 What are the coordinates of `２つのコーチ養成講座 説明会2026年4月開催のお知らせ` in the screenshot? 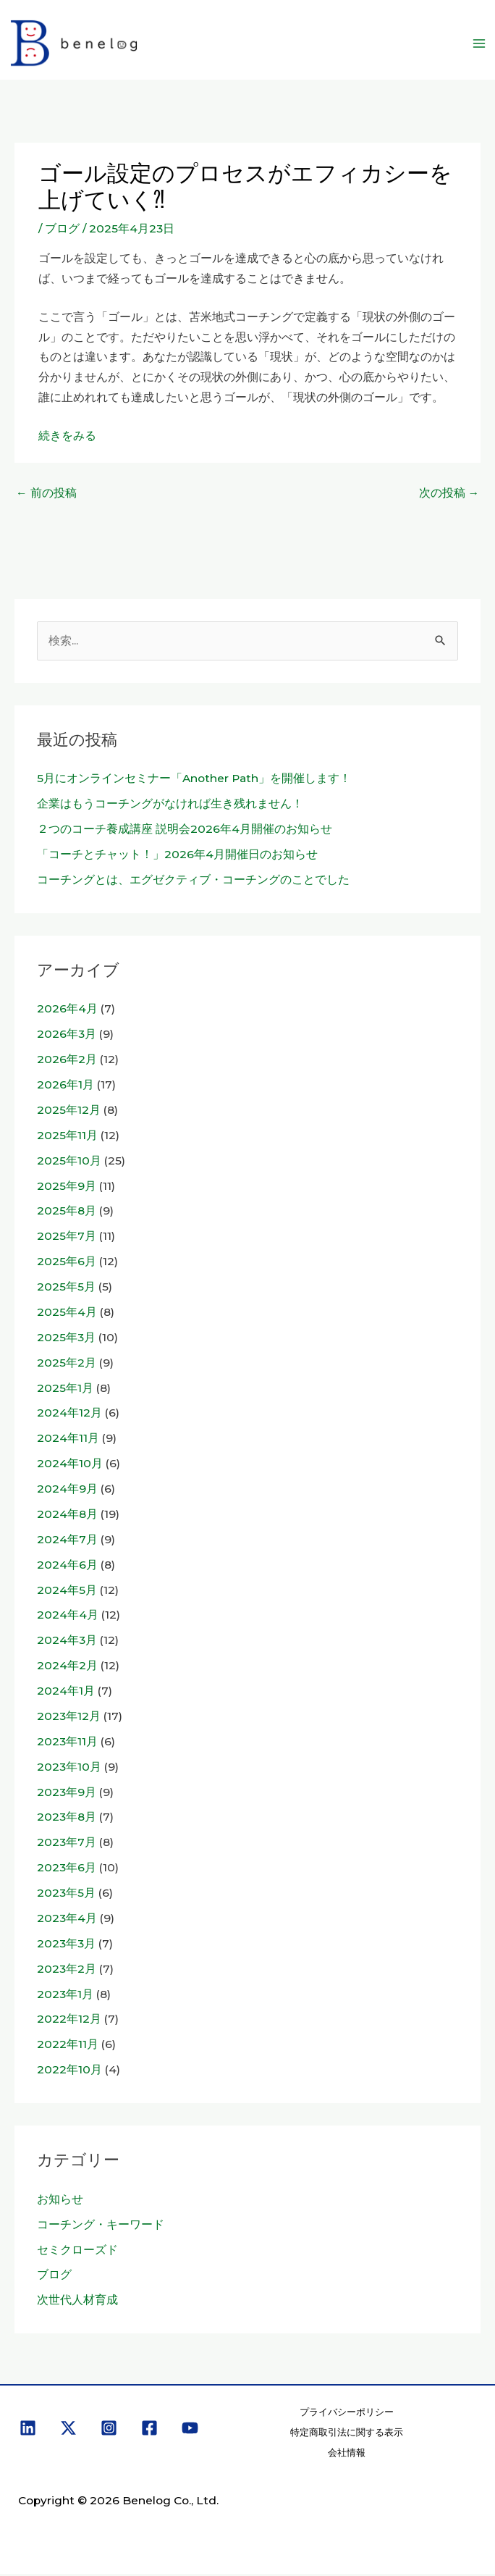 It's located at (184, 832).